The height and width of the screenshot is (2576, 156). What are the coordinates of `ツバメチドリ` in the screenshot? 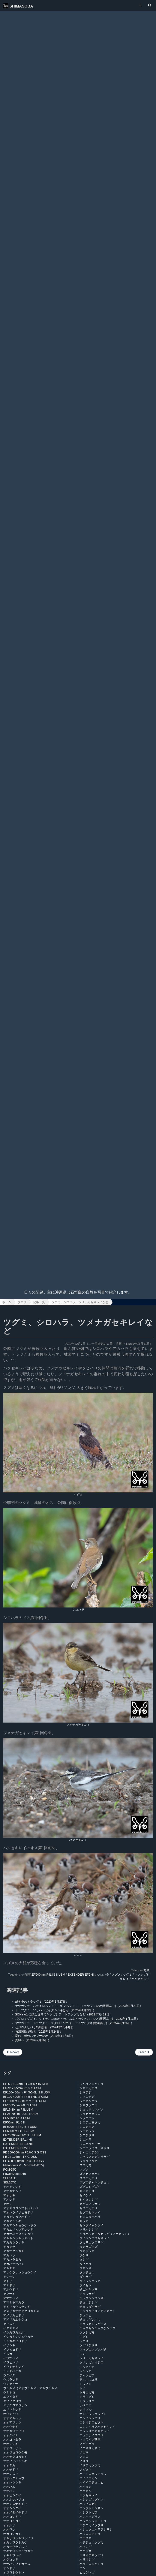 It's located at (89, 2345).